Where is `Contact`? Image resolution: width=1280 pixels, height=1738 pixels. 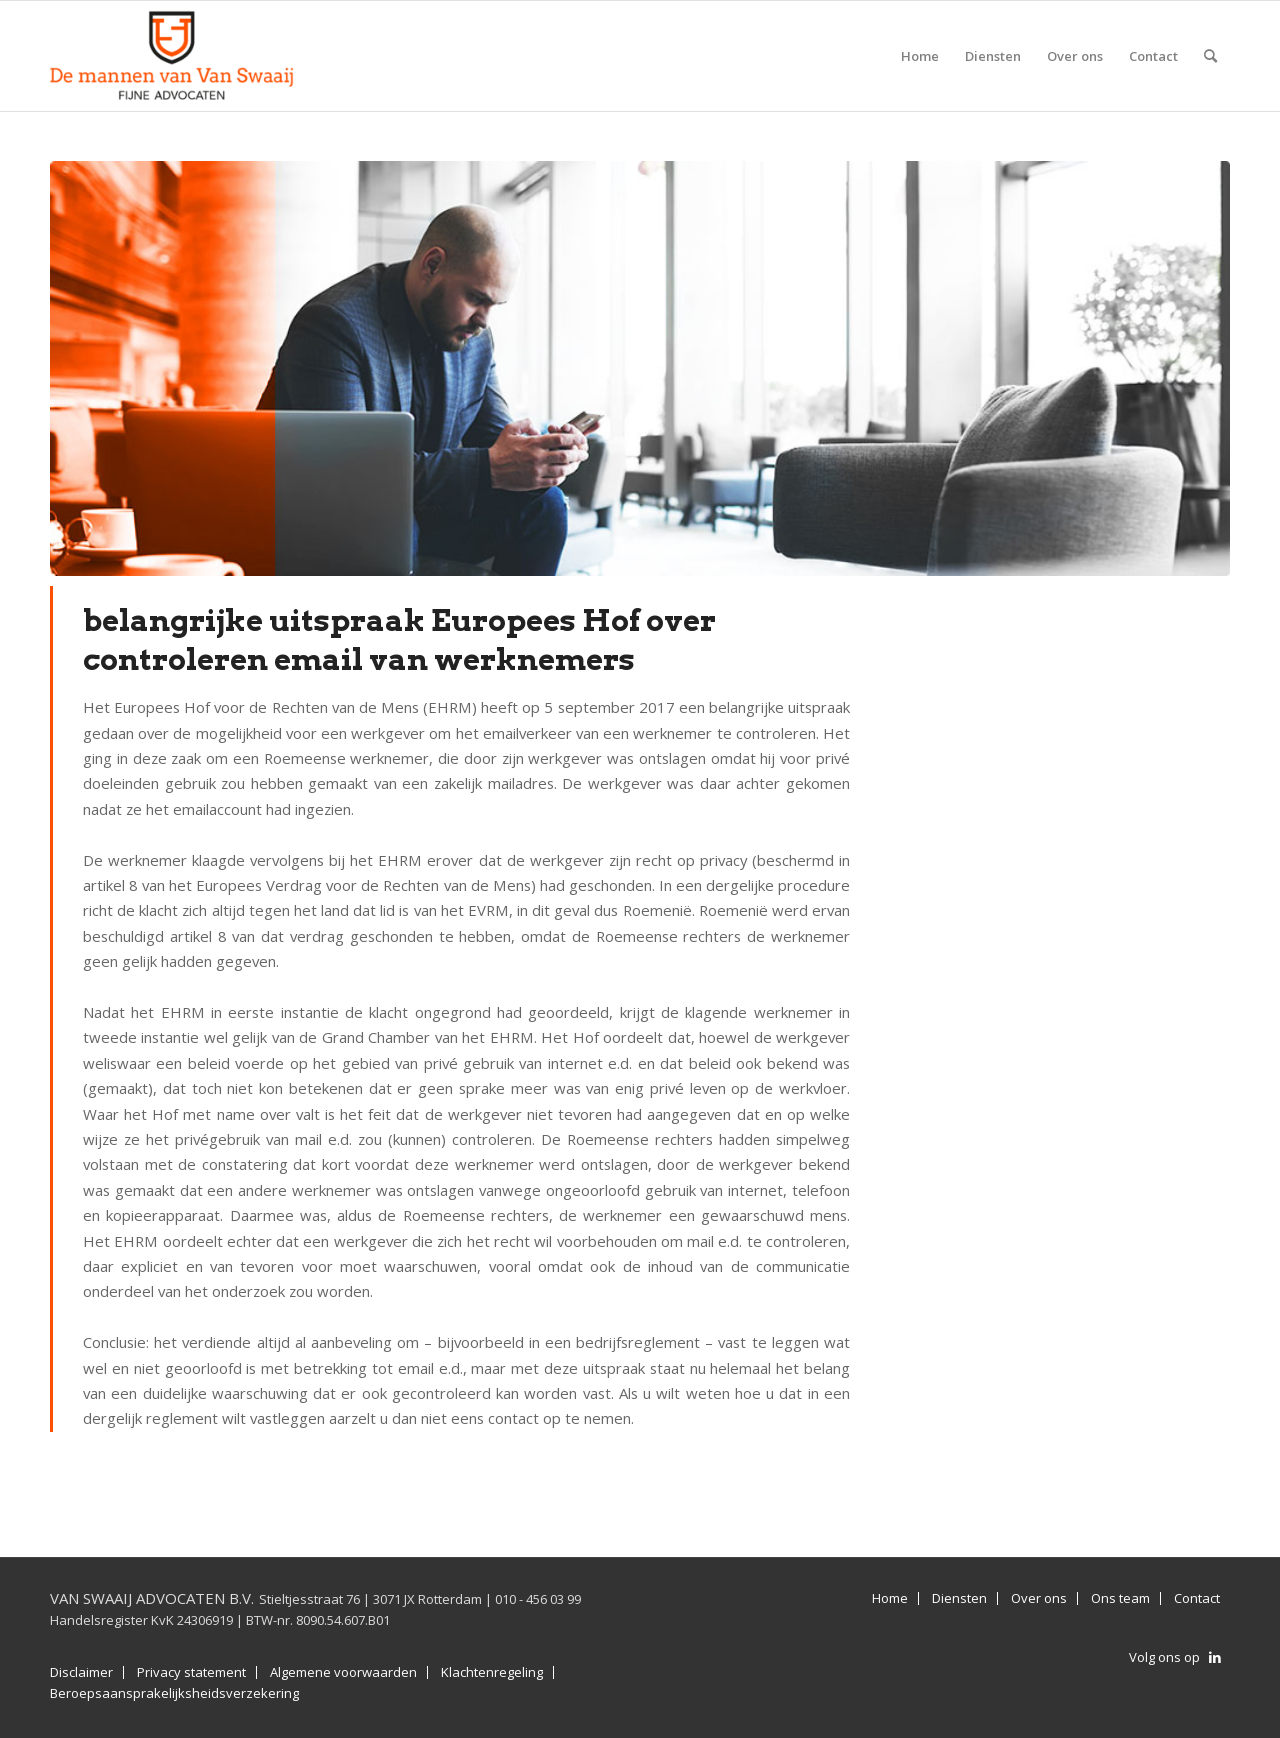
Contact is located at coordinates (1197, 1598).